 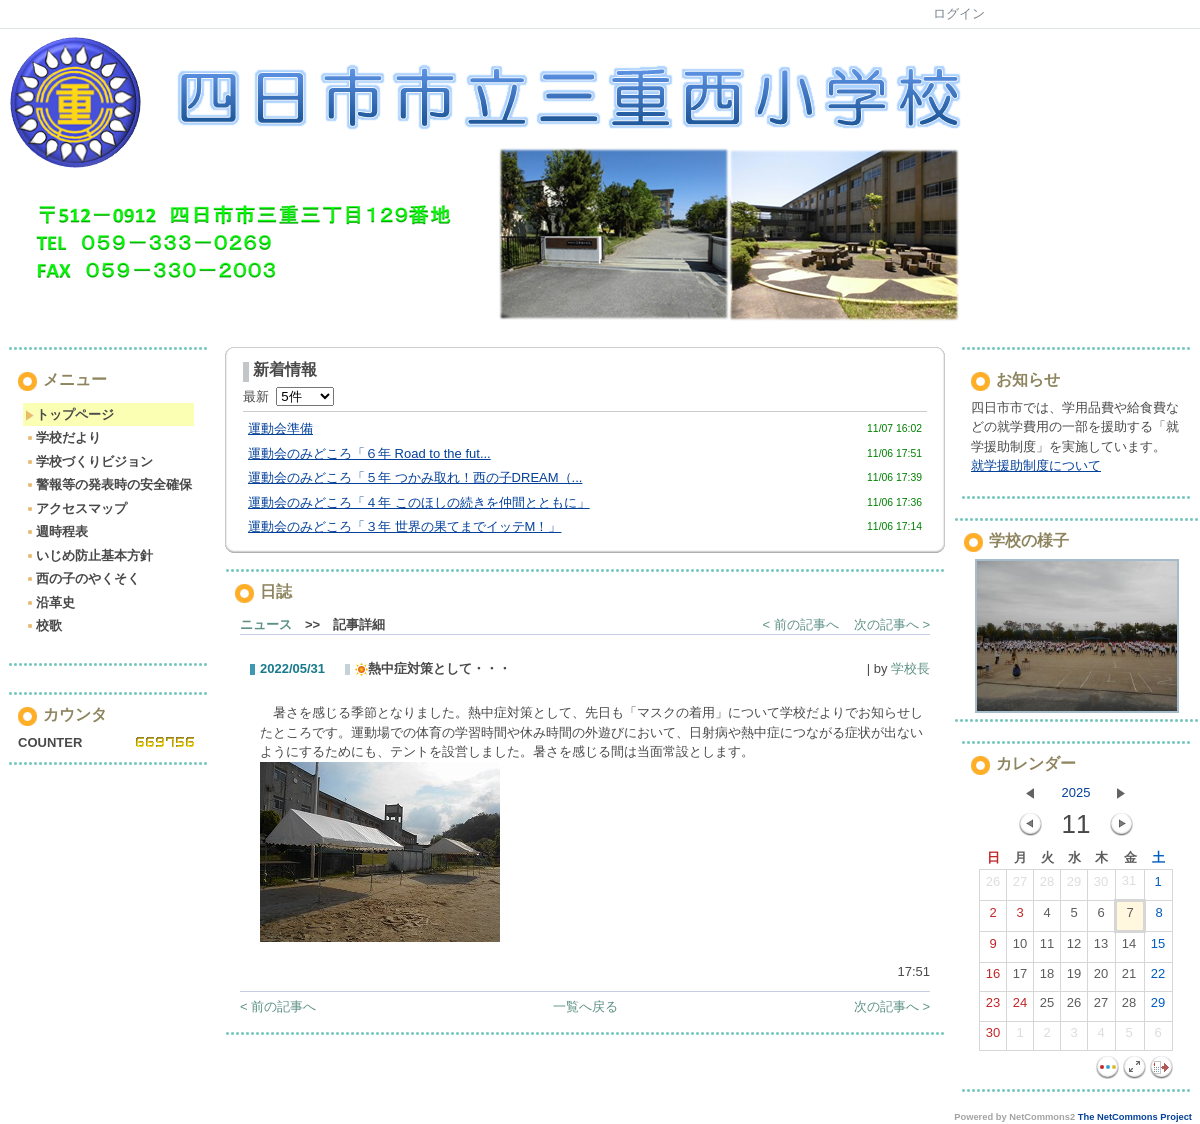 What do you see at coordinates (63, 437) in the screenshot?
I see `学校だより` at bounding box center [63, 437].